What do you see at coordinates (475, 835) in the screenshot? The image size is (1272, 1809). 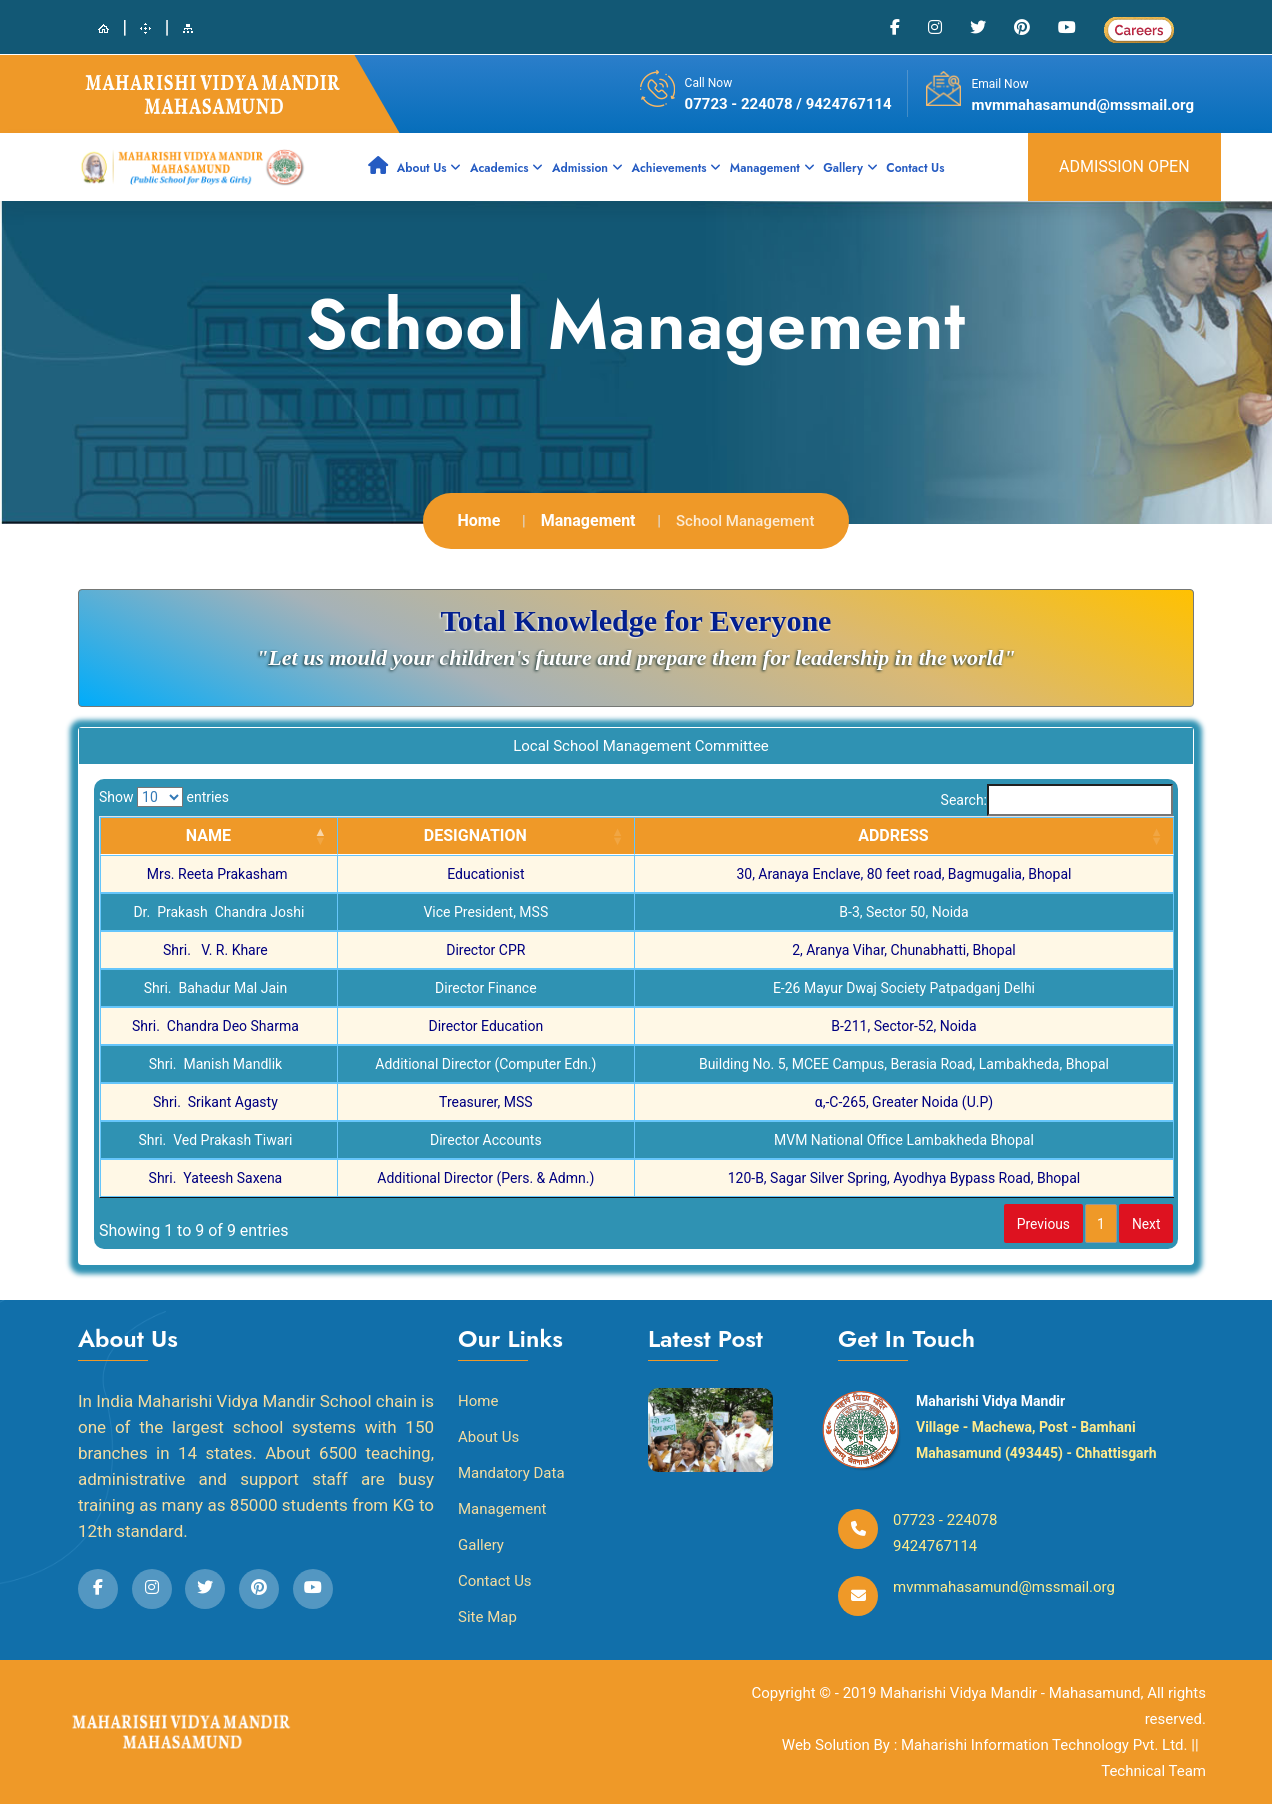 I see `DESIGNATION [DESIGNATION: activate to sort column ascending]` at bounding box center [475, 835].